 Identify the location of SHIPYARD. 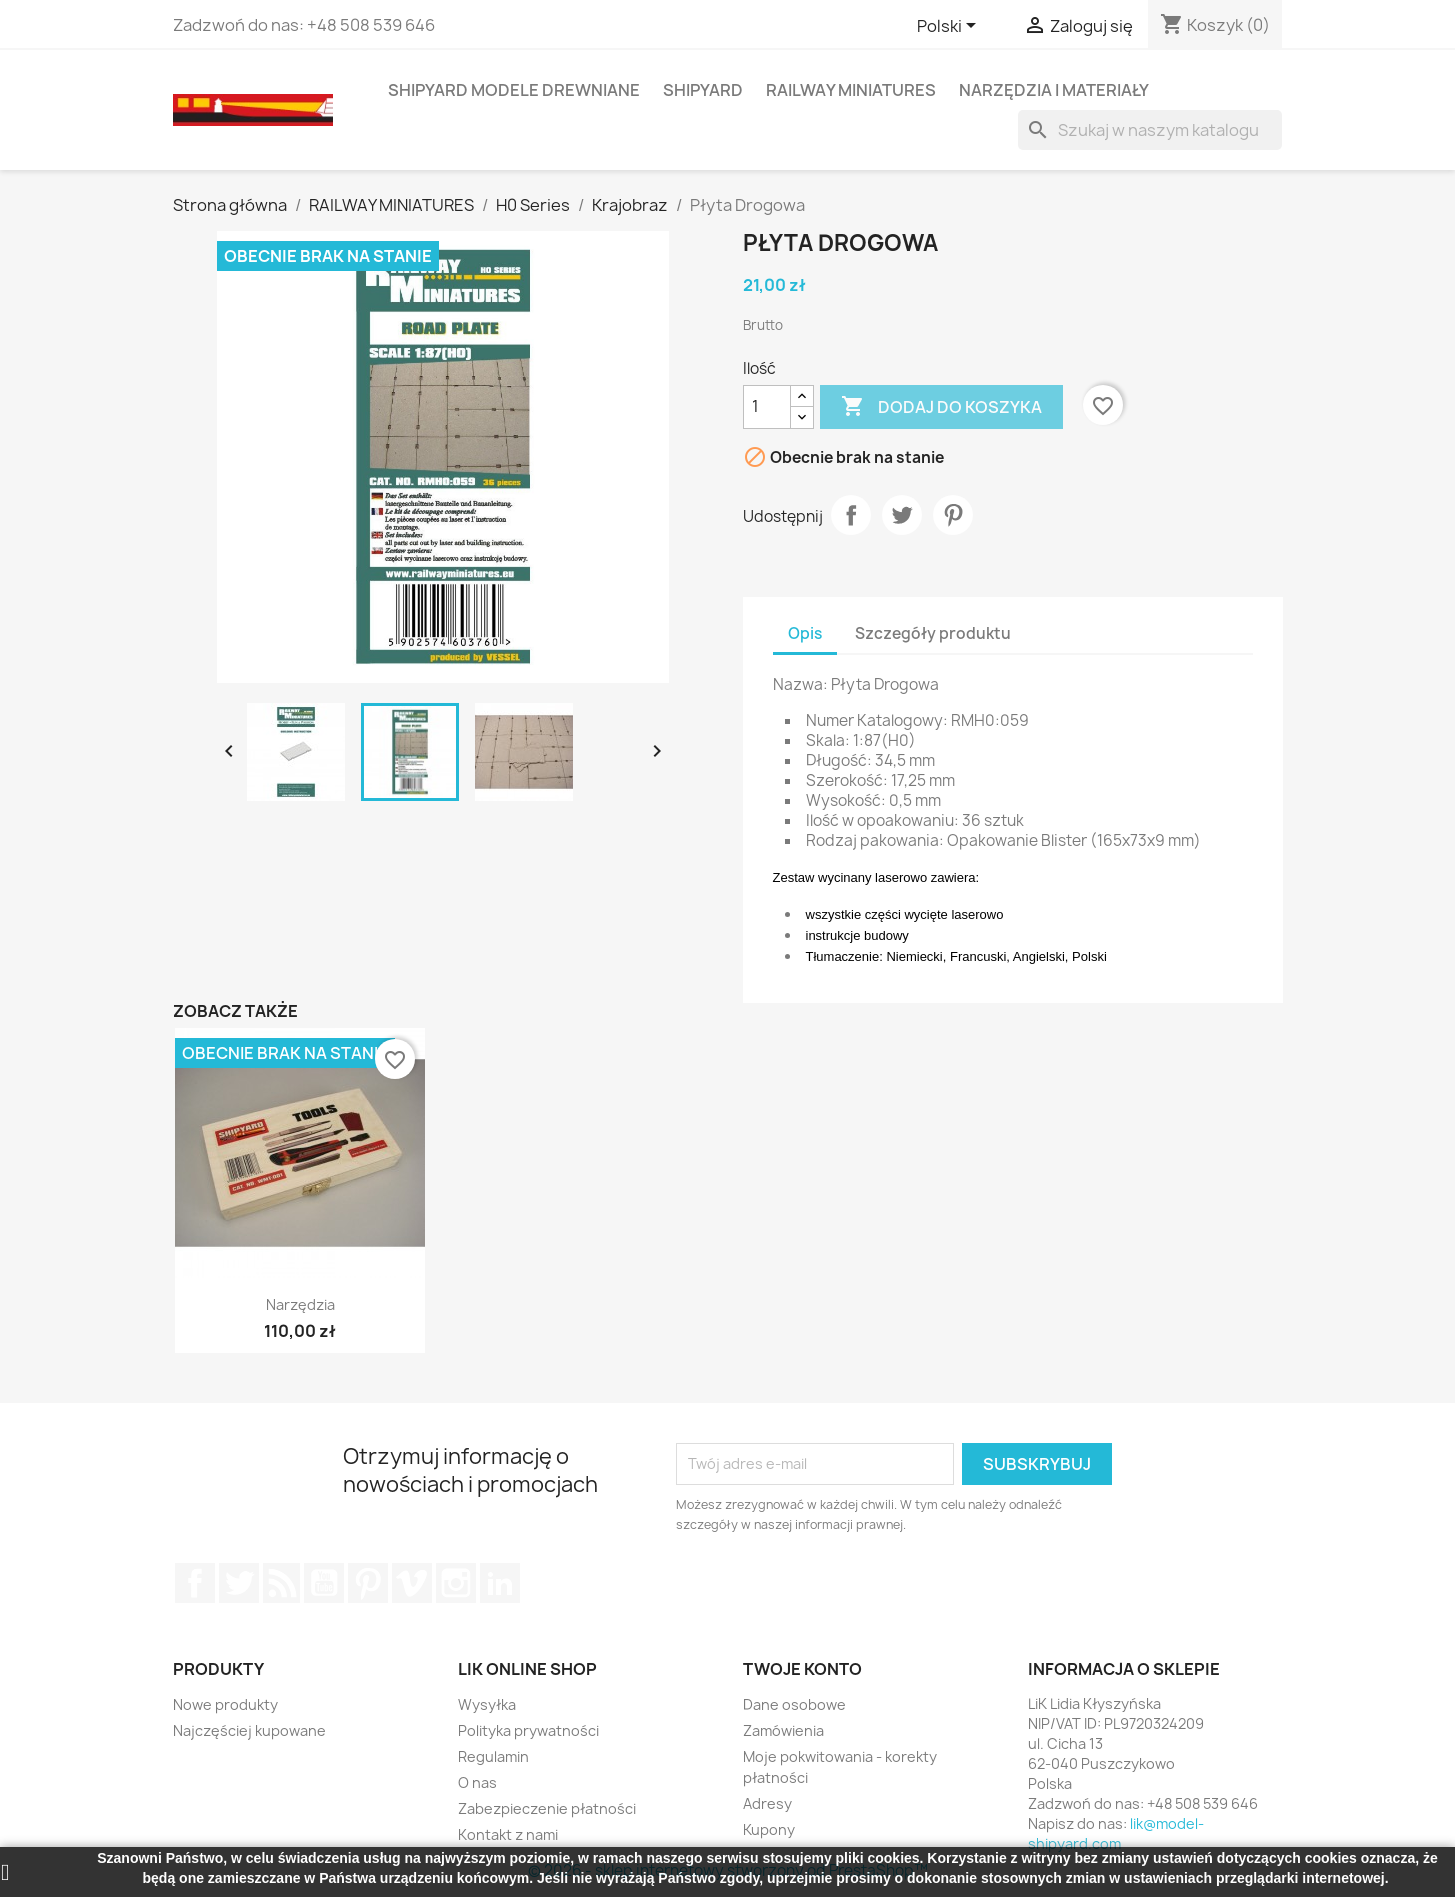
(703, 90).